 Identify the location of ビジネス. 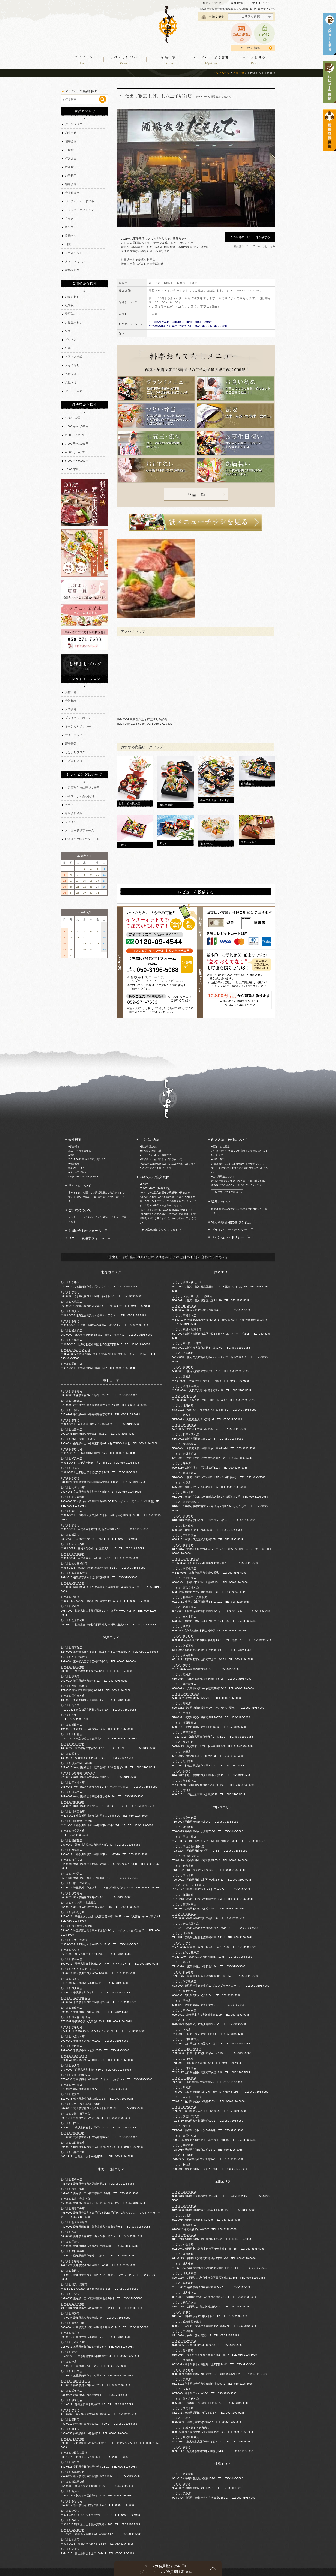
(71, 339).